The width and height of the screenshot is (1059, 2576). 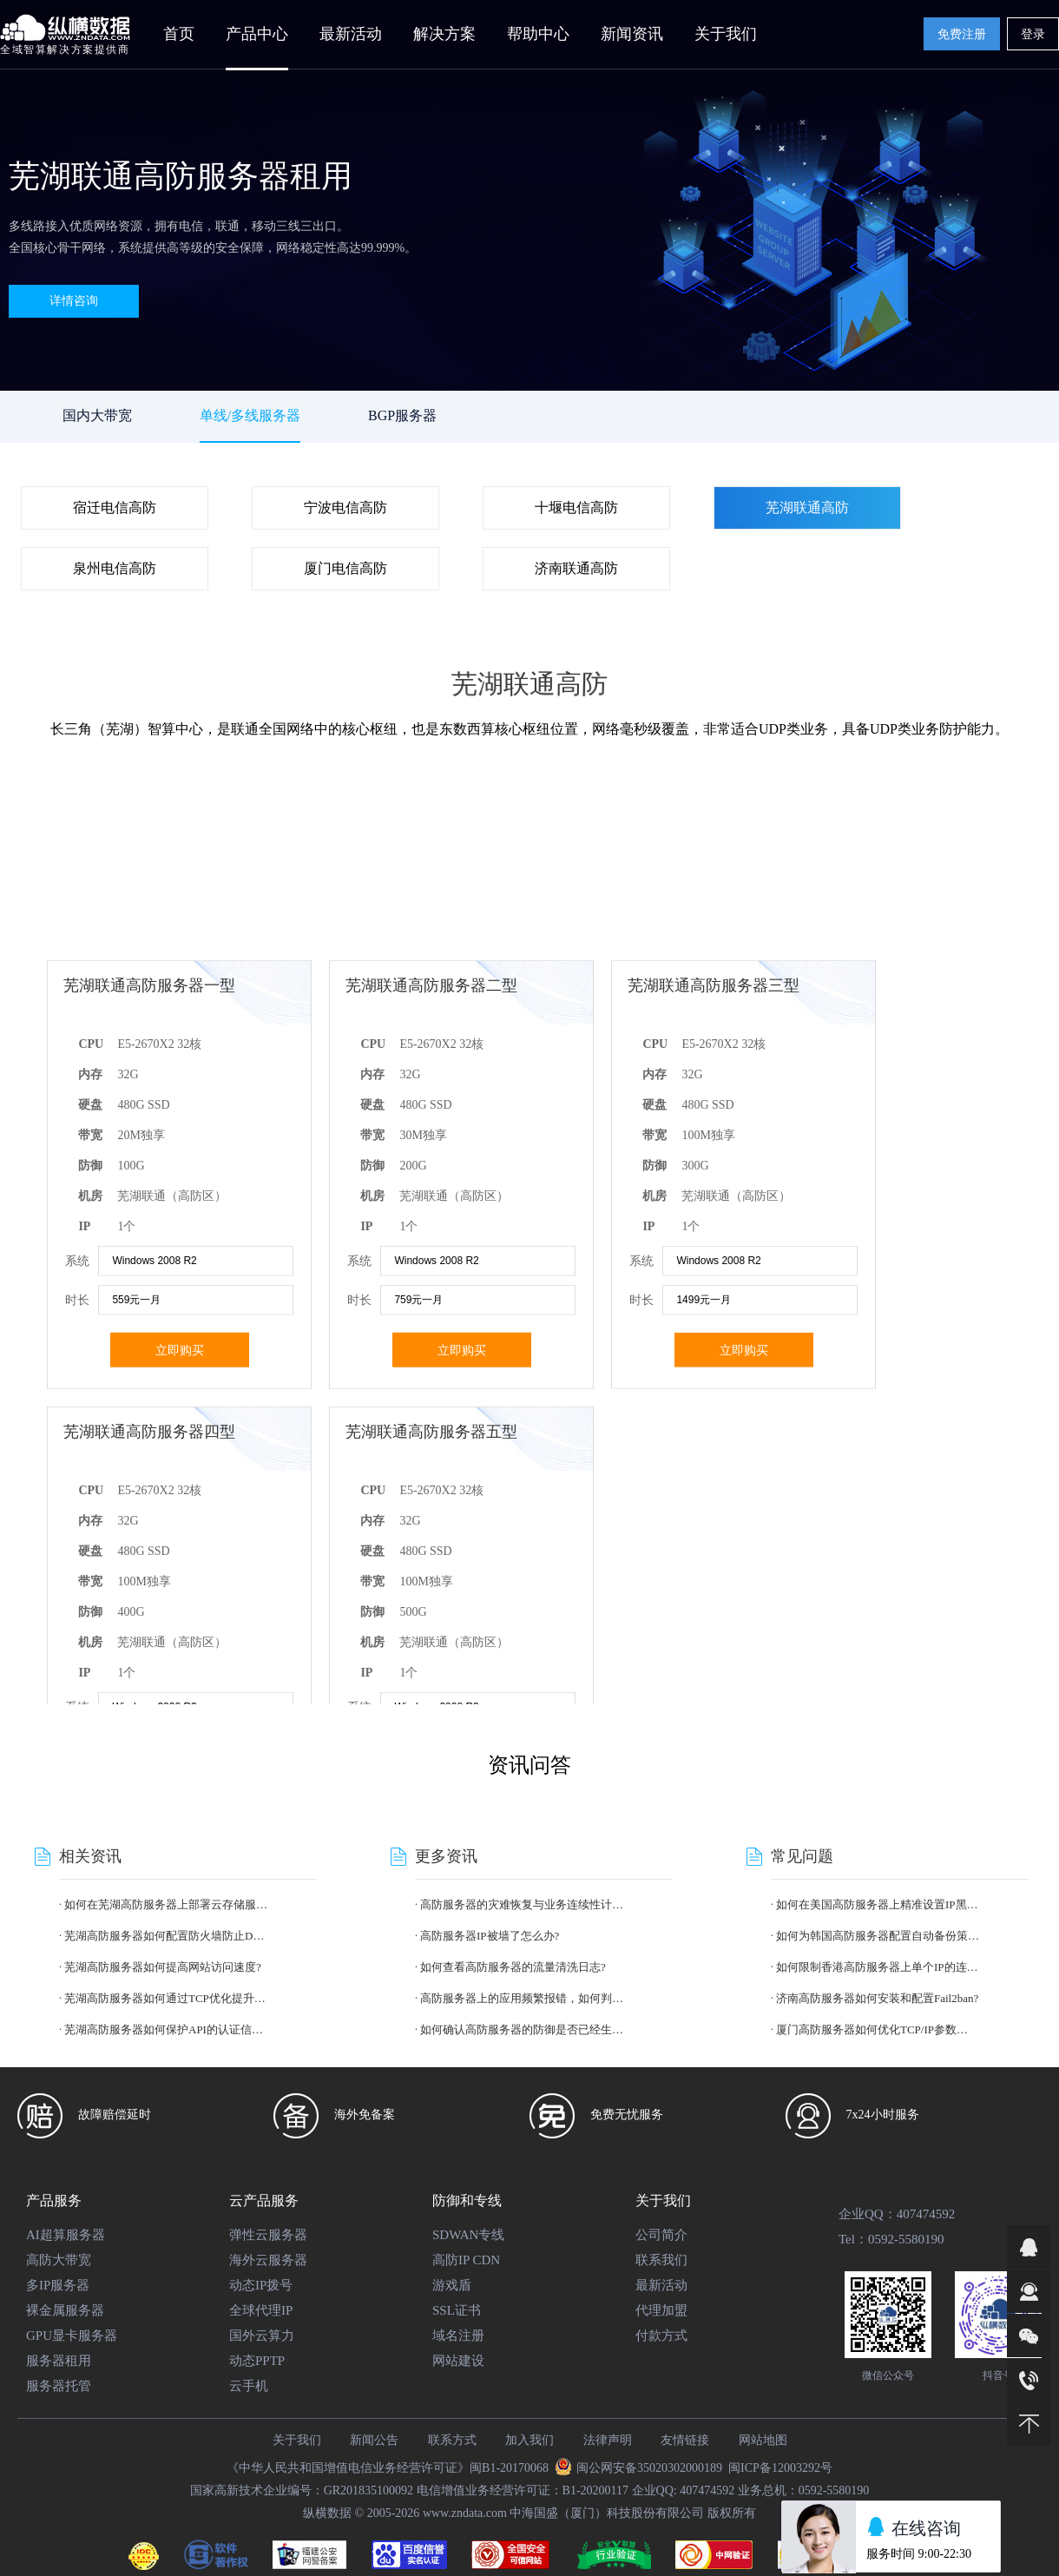 What do you see at coordinates (961, 34) in the screenshot?
I see `免费注册` at bounding box center [961, 34].